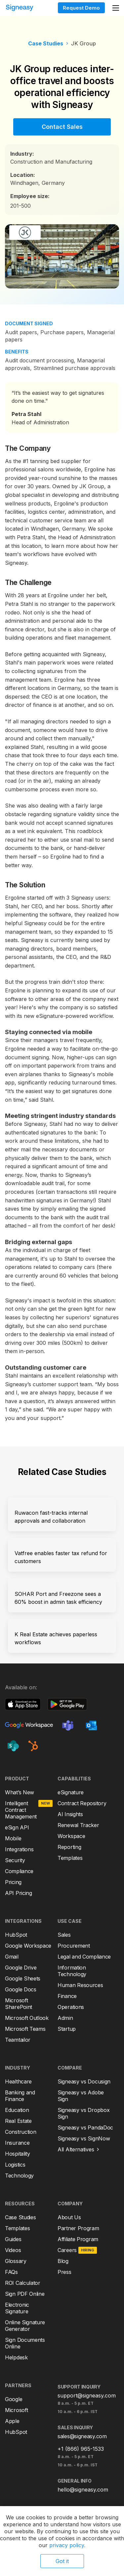 Image resolution: width=124 pixels, height=2576 pixels. I want to click on Sales, so click(64, 1934).